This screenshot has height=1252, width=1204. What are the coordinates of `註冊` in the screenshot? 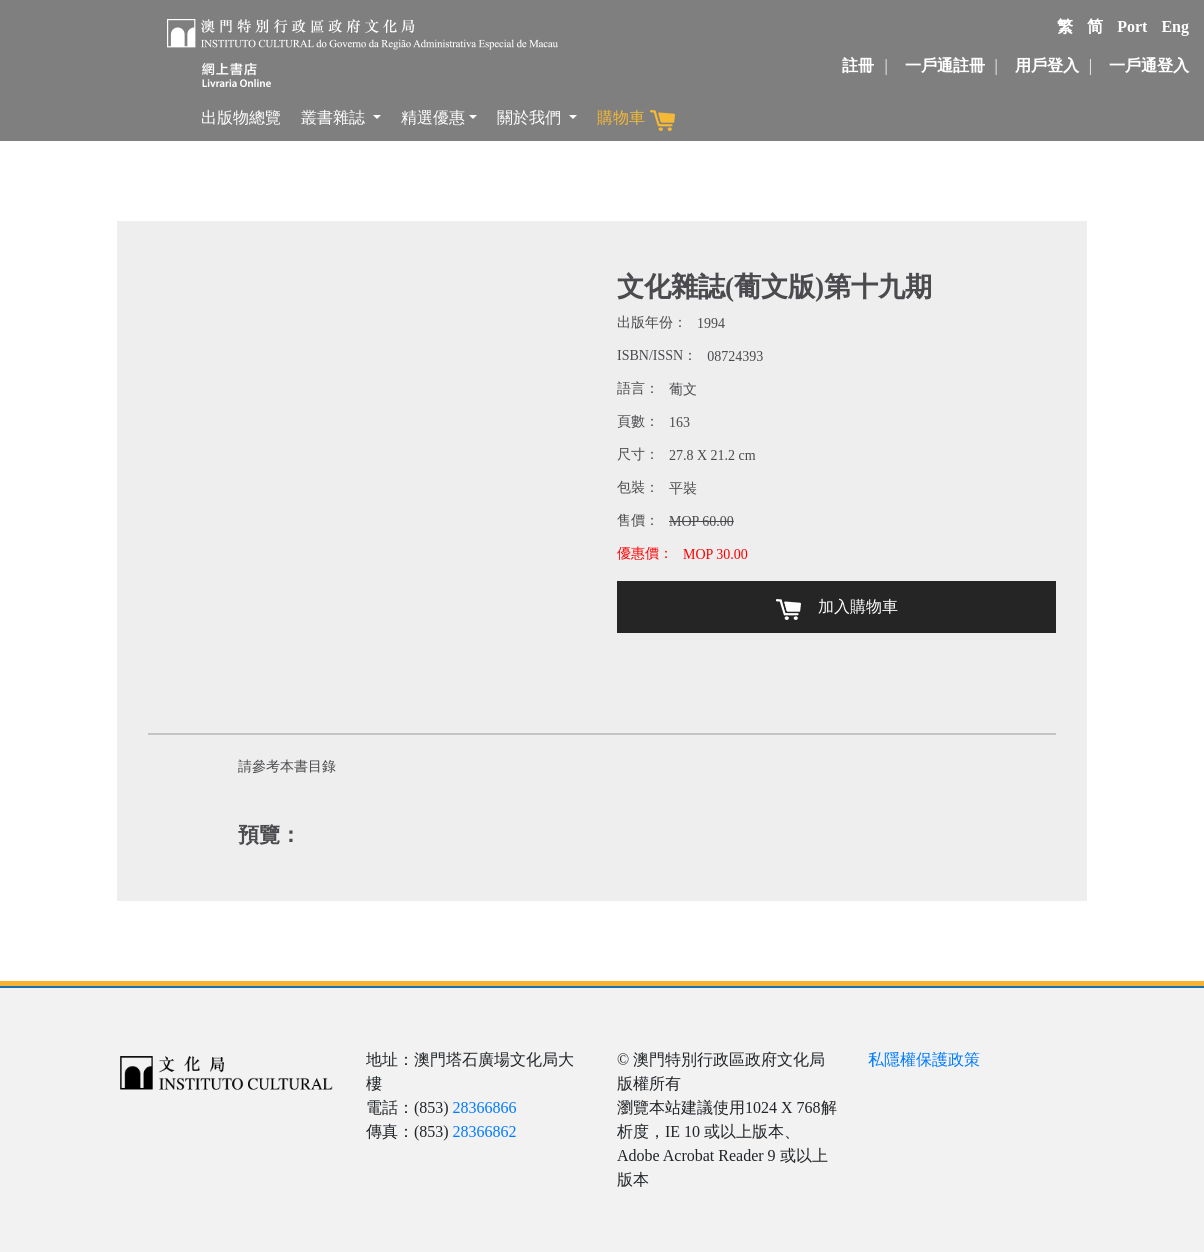 It's located at (858, 65).